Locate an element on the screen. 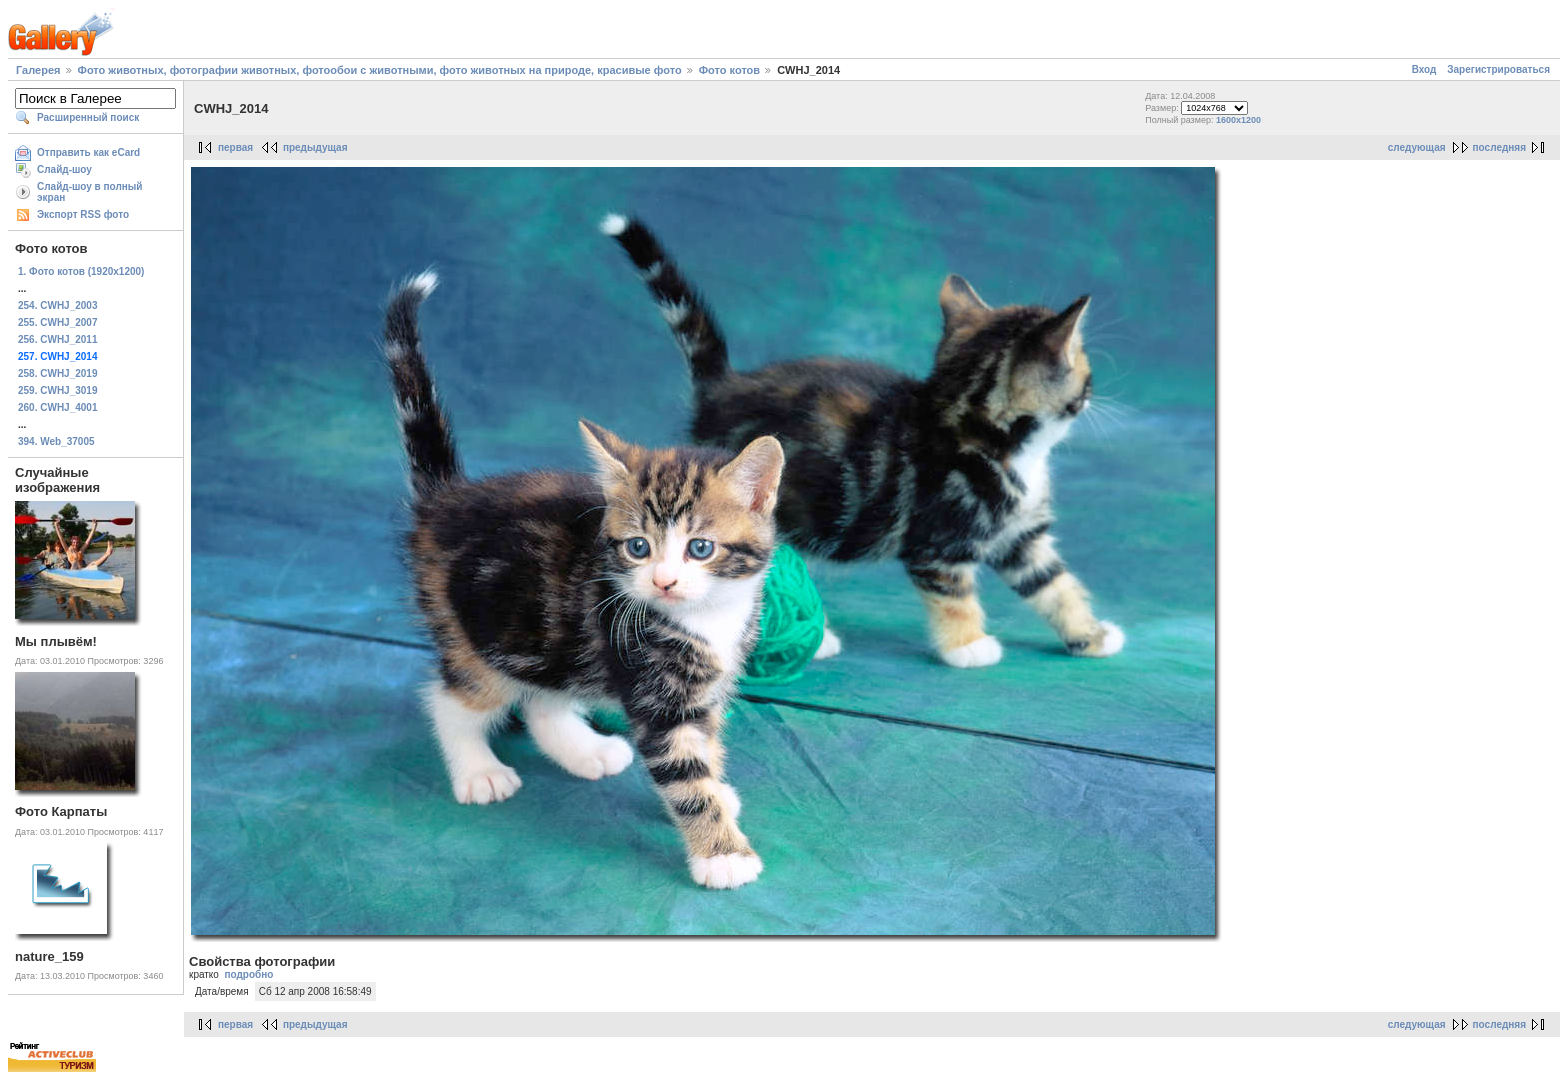 The image size is (1568, 1085). 260. CWHJ_4001 is located at coordinates (58, 407).